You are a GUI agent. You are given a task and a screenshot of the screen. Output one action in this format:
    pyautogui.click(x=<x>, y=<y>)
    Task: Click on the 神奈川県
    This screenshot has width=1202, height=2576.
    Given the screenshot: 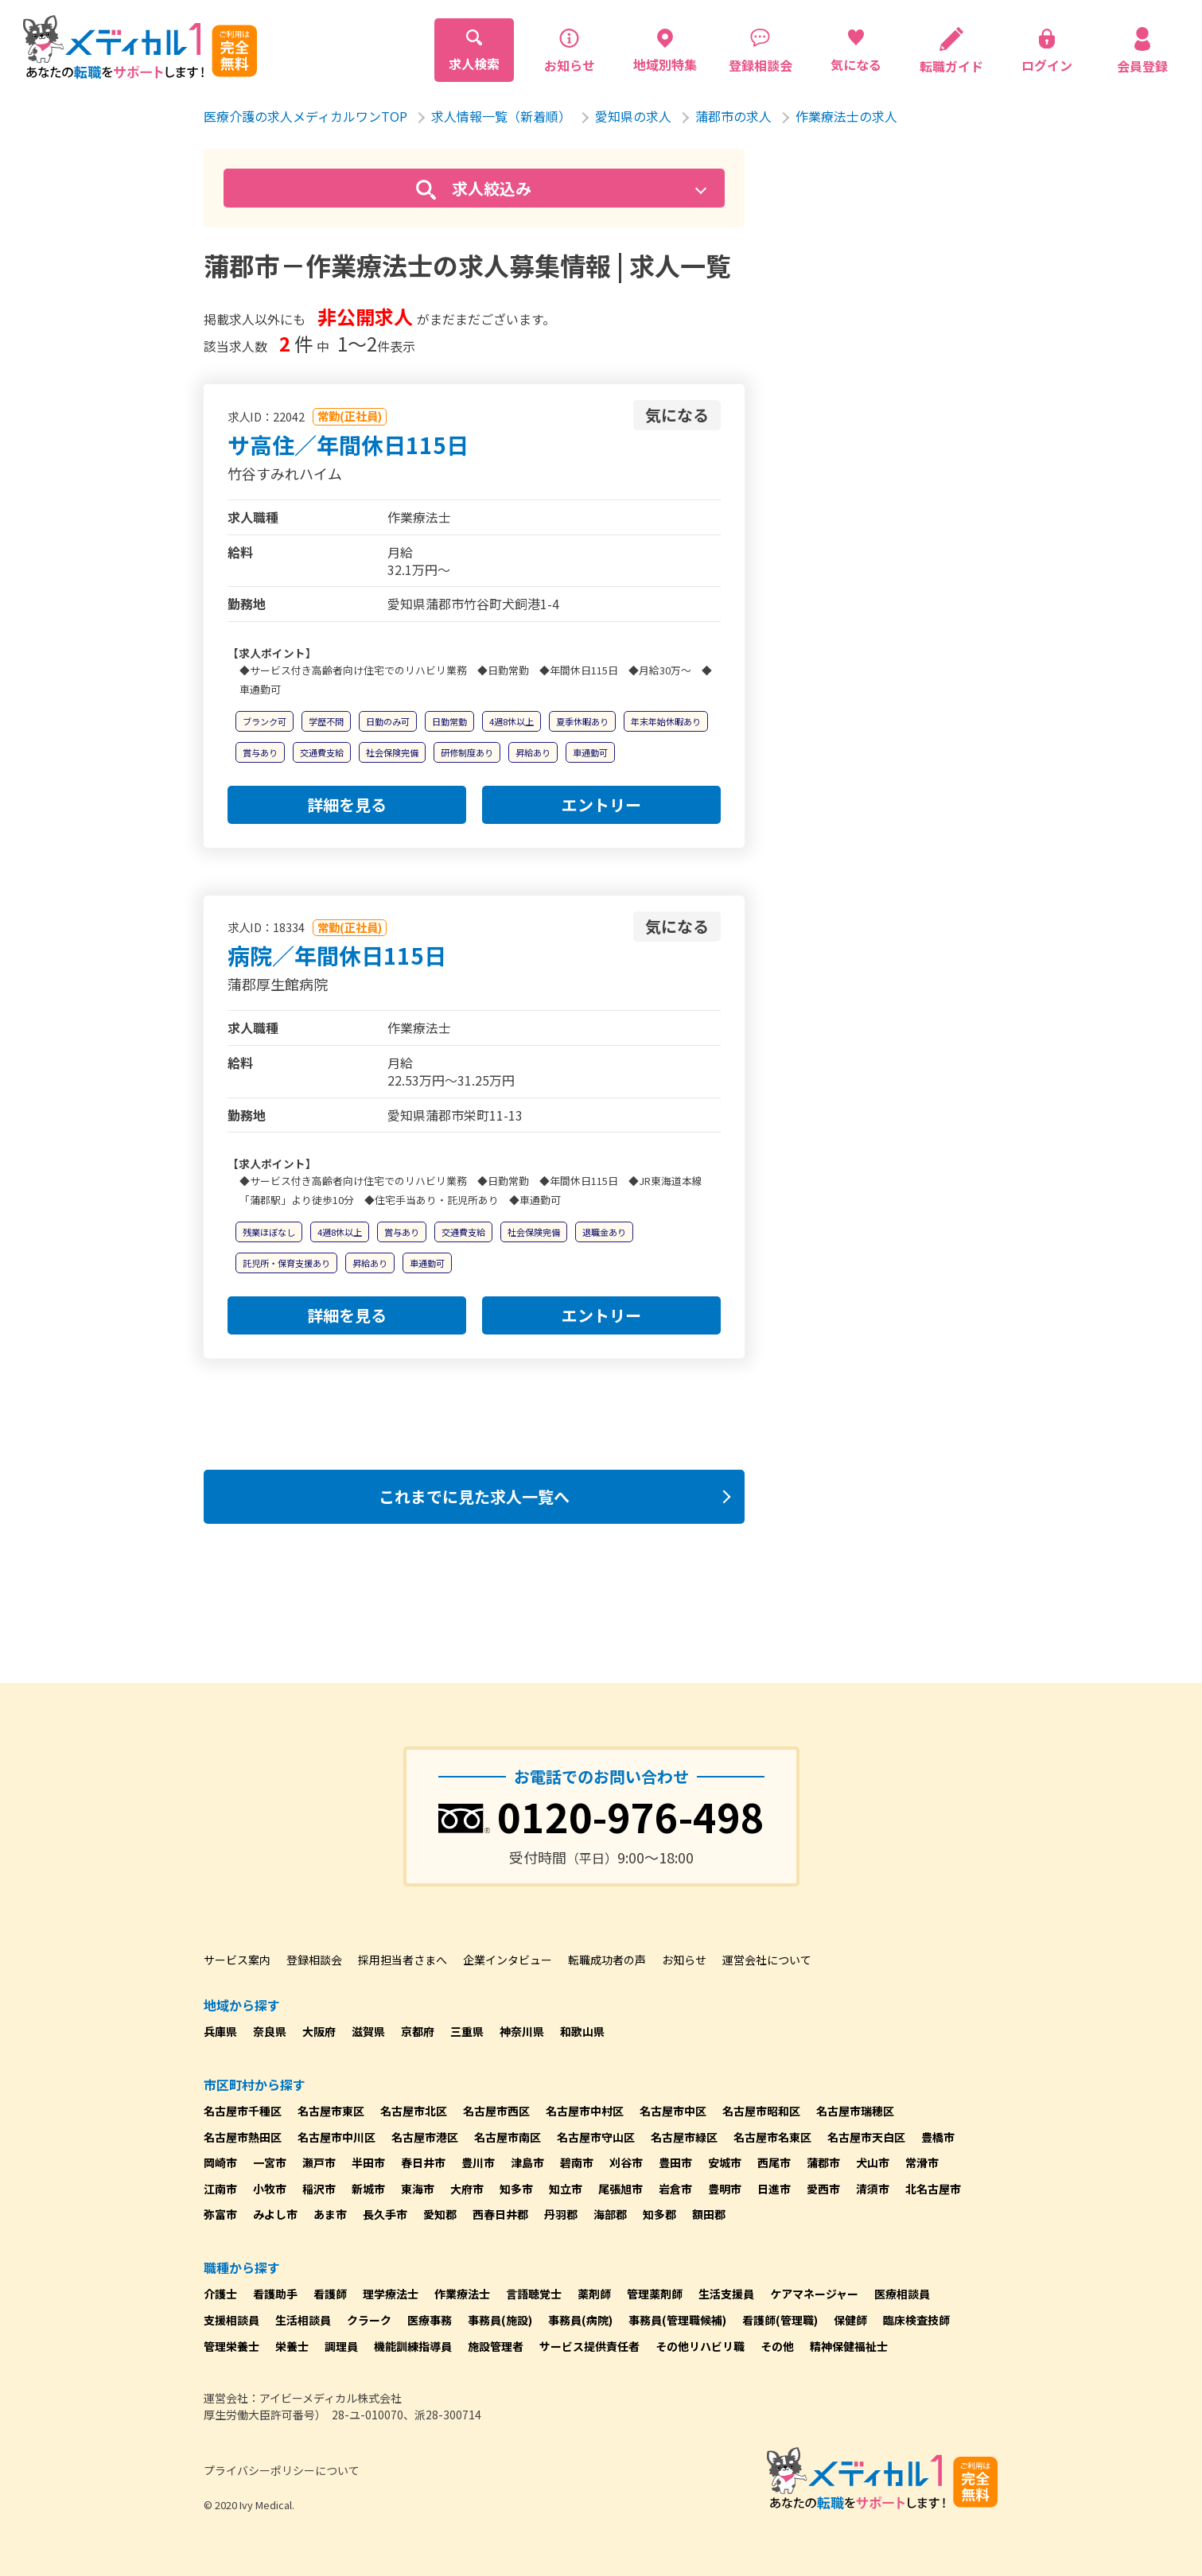 What is the action you would take?
    pyautogui.click(x=522, y=2031)
    